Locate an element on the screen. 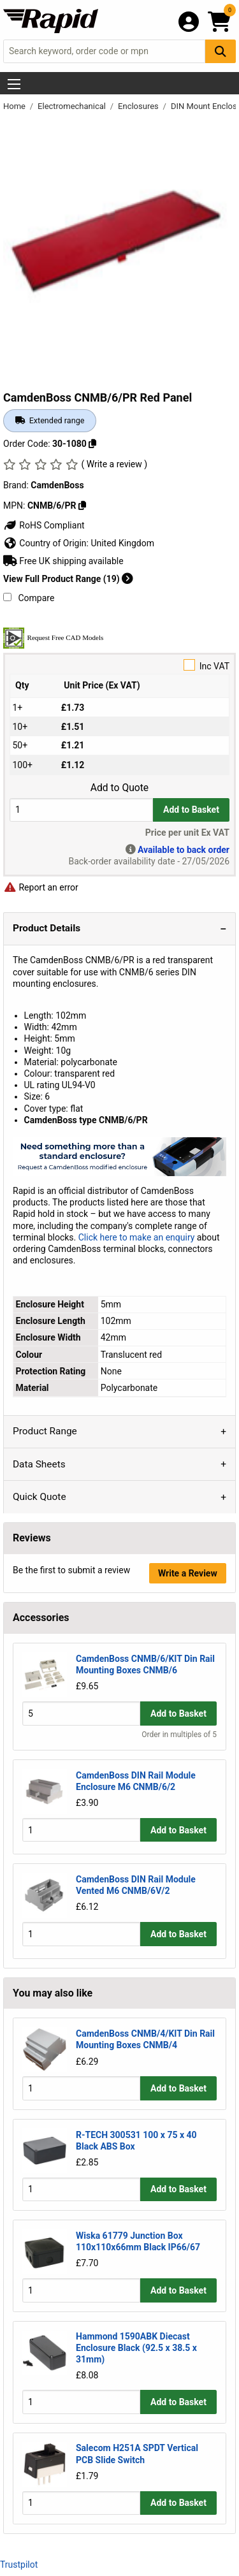  Product Range is located at coordinates (45, 1431).